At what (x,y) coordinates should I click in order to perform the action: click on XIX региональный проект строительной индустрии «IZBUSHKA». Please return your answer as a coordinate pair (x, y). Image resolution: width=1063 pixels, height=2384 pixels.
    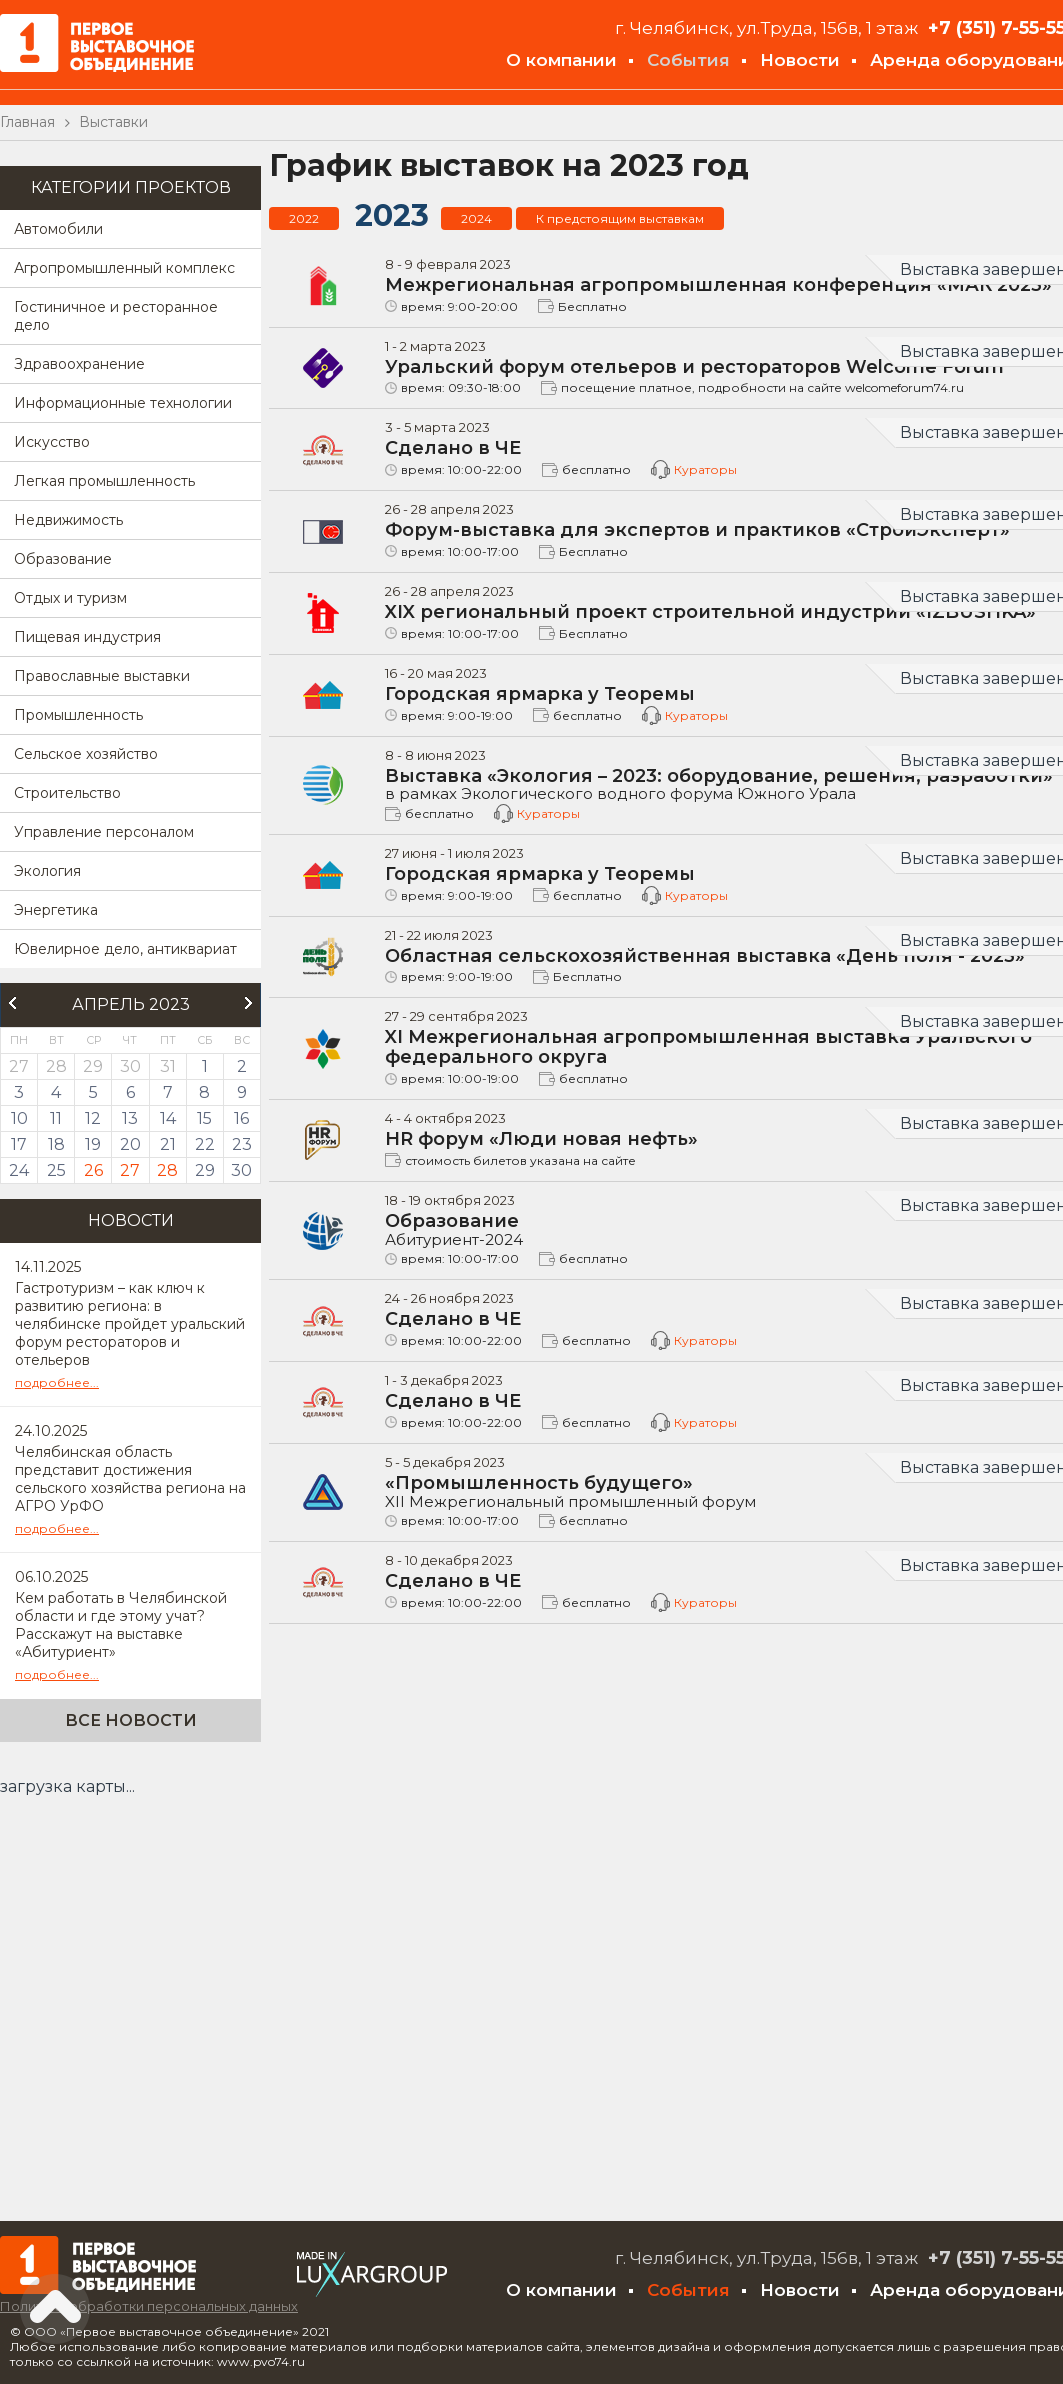
    Looking at the image, I should click on (710, 612).